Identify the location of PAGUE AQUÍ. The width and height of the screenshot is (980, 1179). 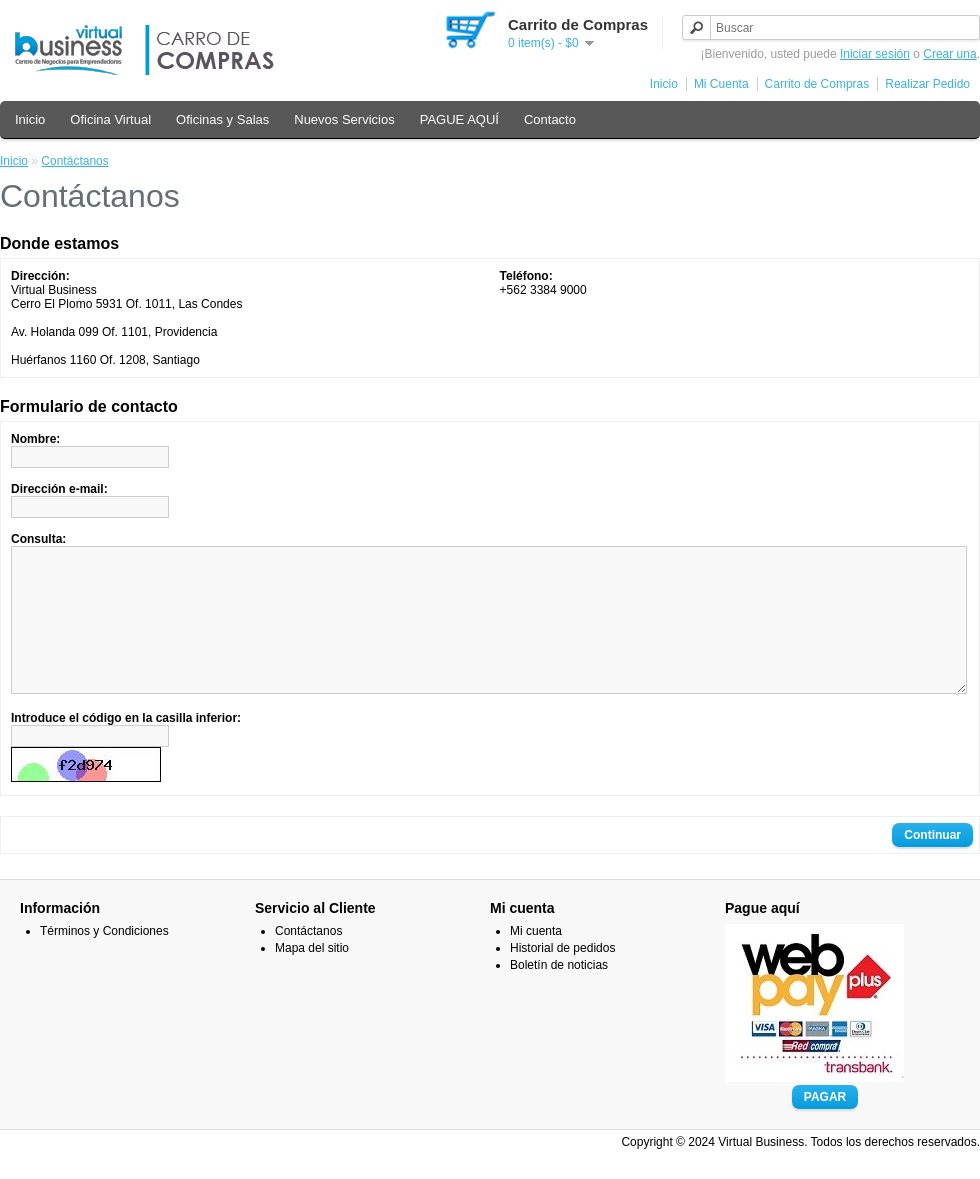
(459, 119).